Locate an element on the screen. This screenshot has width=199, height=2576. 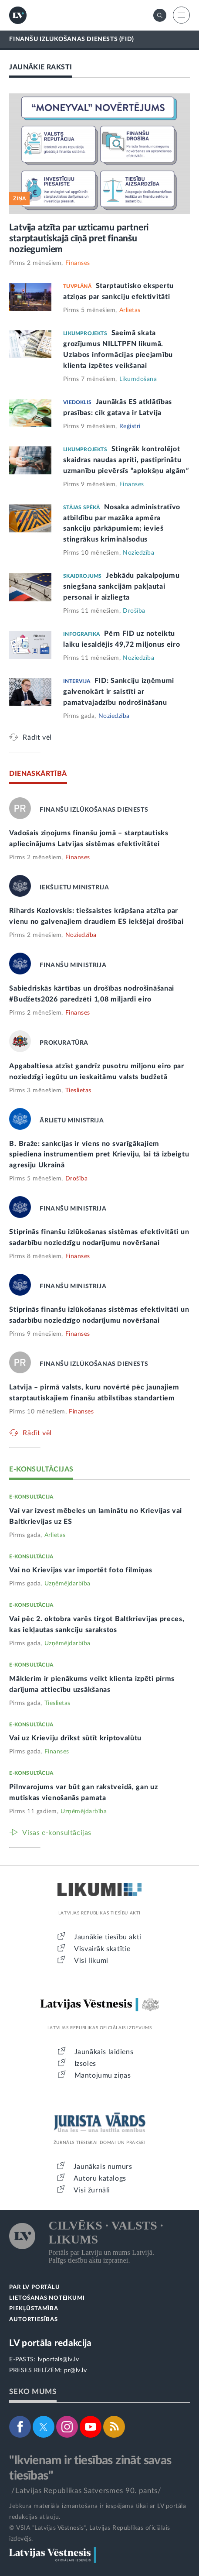
Mantojumu ziņas is located at coordinates (102, 2075).